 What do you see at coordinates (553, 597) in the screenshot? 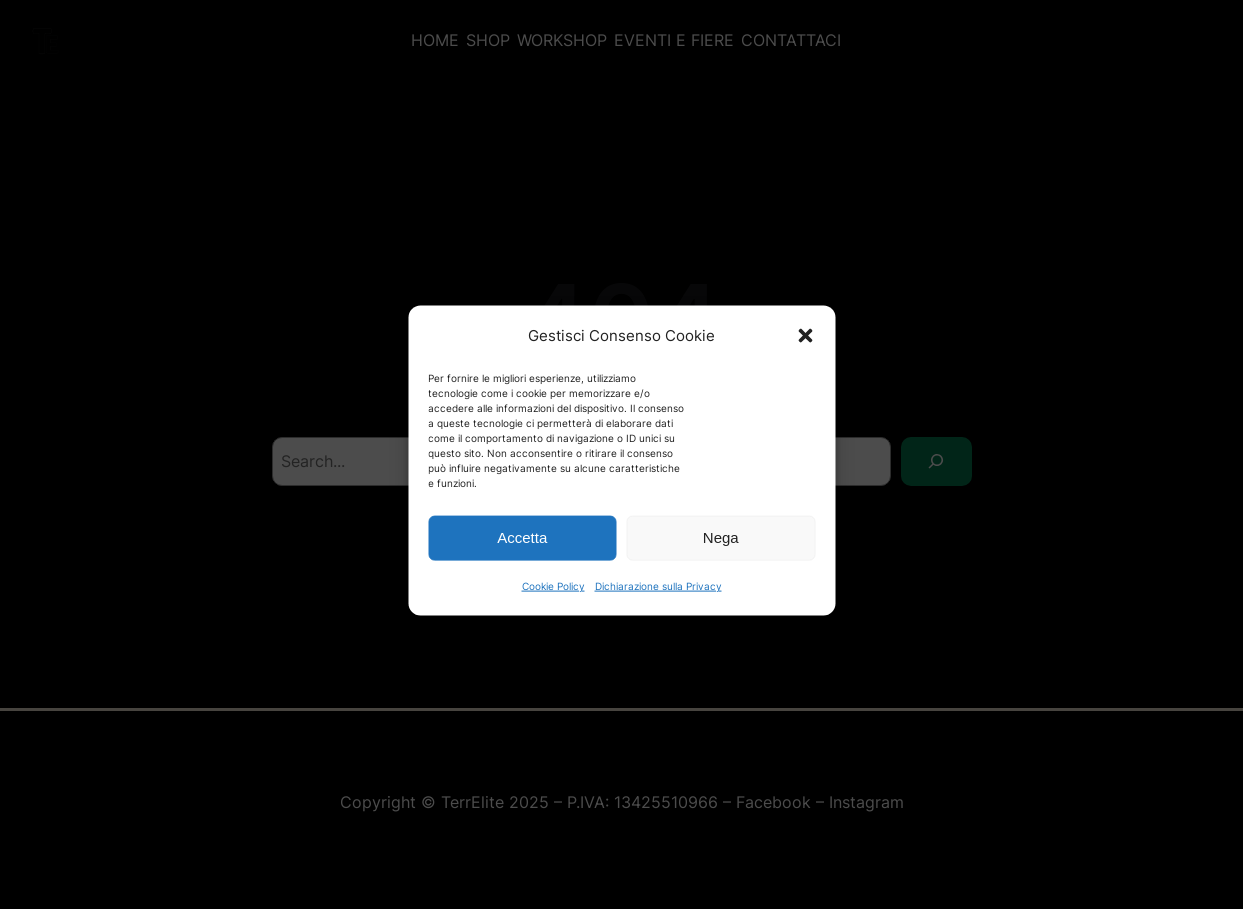
I see `Cookie Policy` at bounding box center [553, 597].